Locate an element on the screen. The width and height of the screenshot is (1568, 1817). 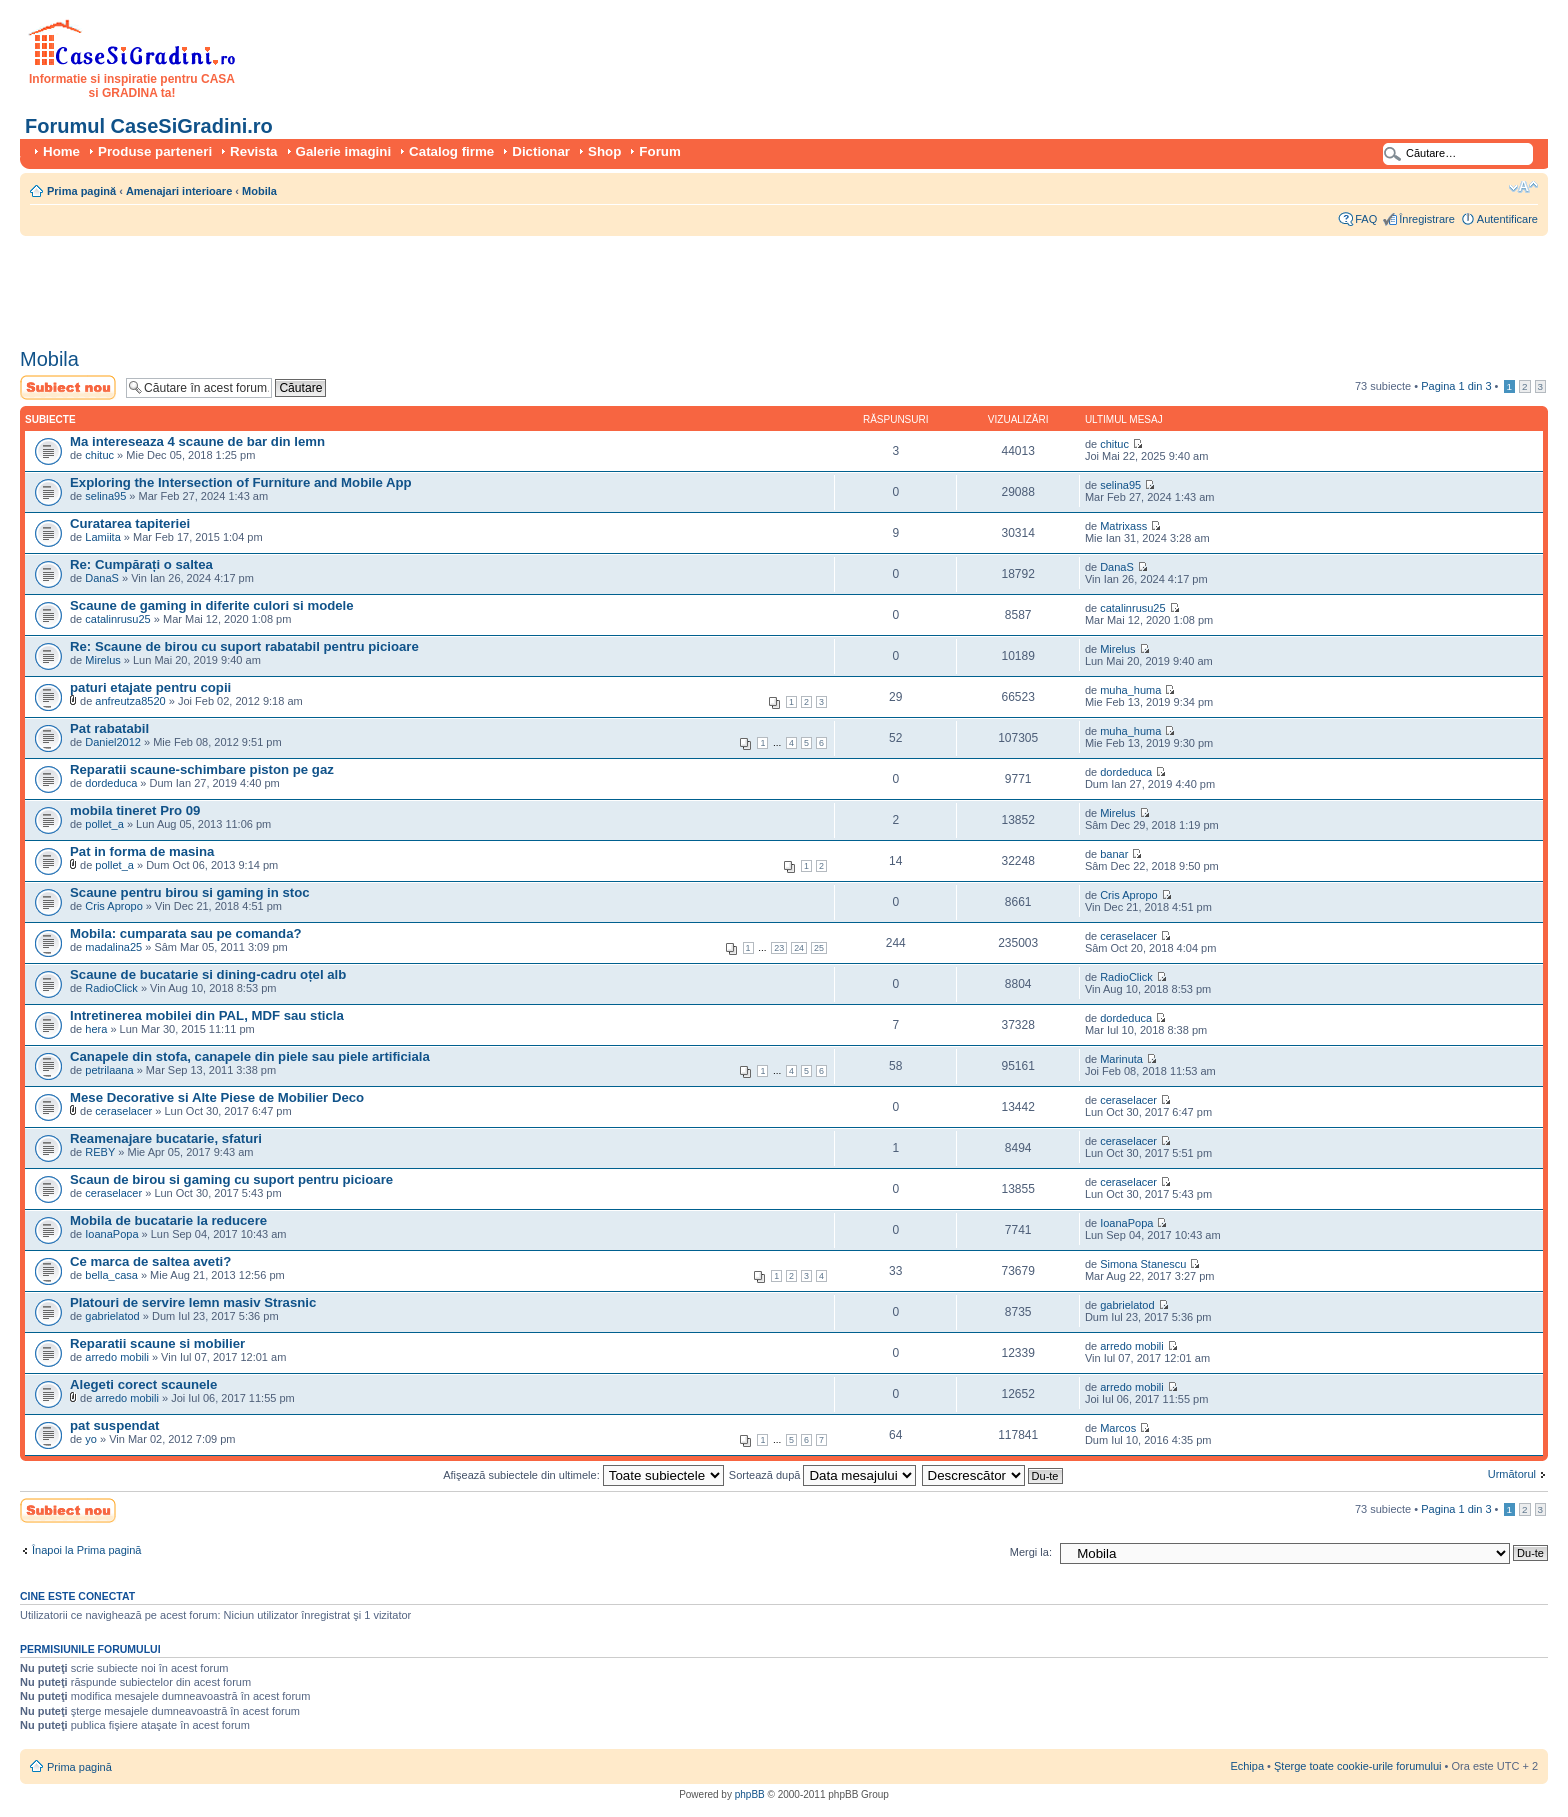
Intretinerea mobilei din PAL, MDF sau sticla is located at coordinates (207, 1015).